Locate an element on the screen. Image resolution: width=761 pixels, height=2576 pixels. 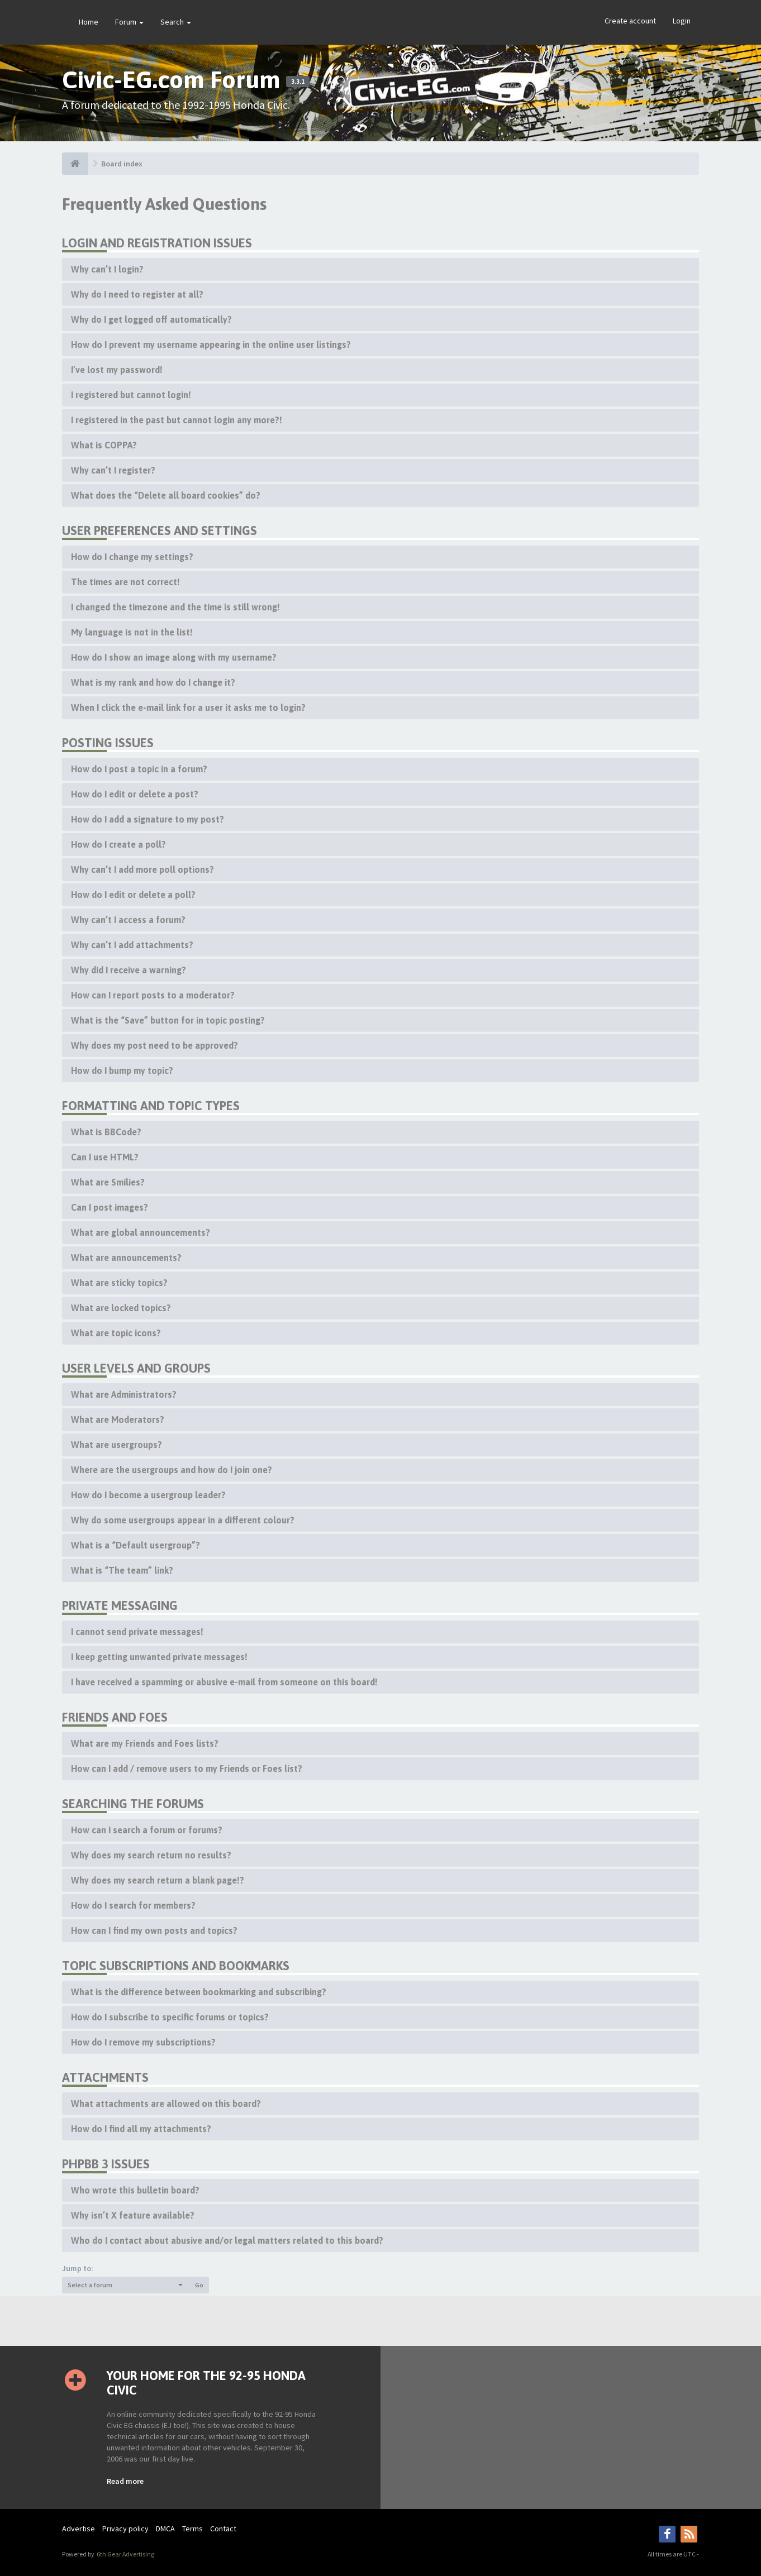
Search is located at coordinates (175, 22).